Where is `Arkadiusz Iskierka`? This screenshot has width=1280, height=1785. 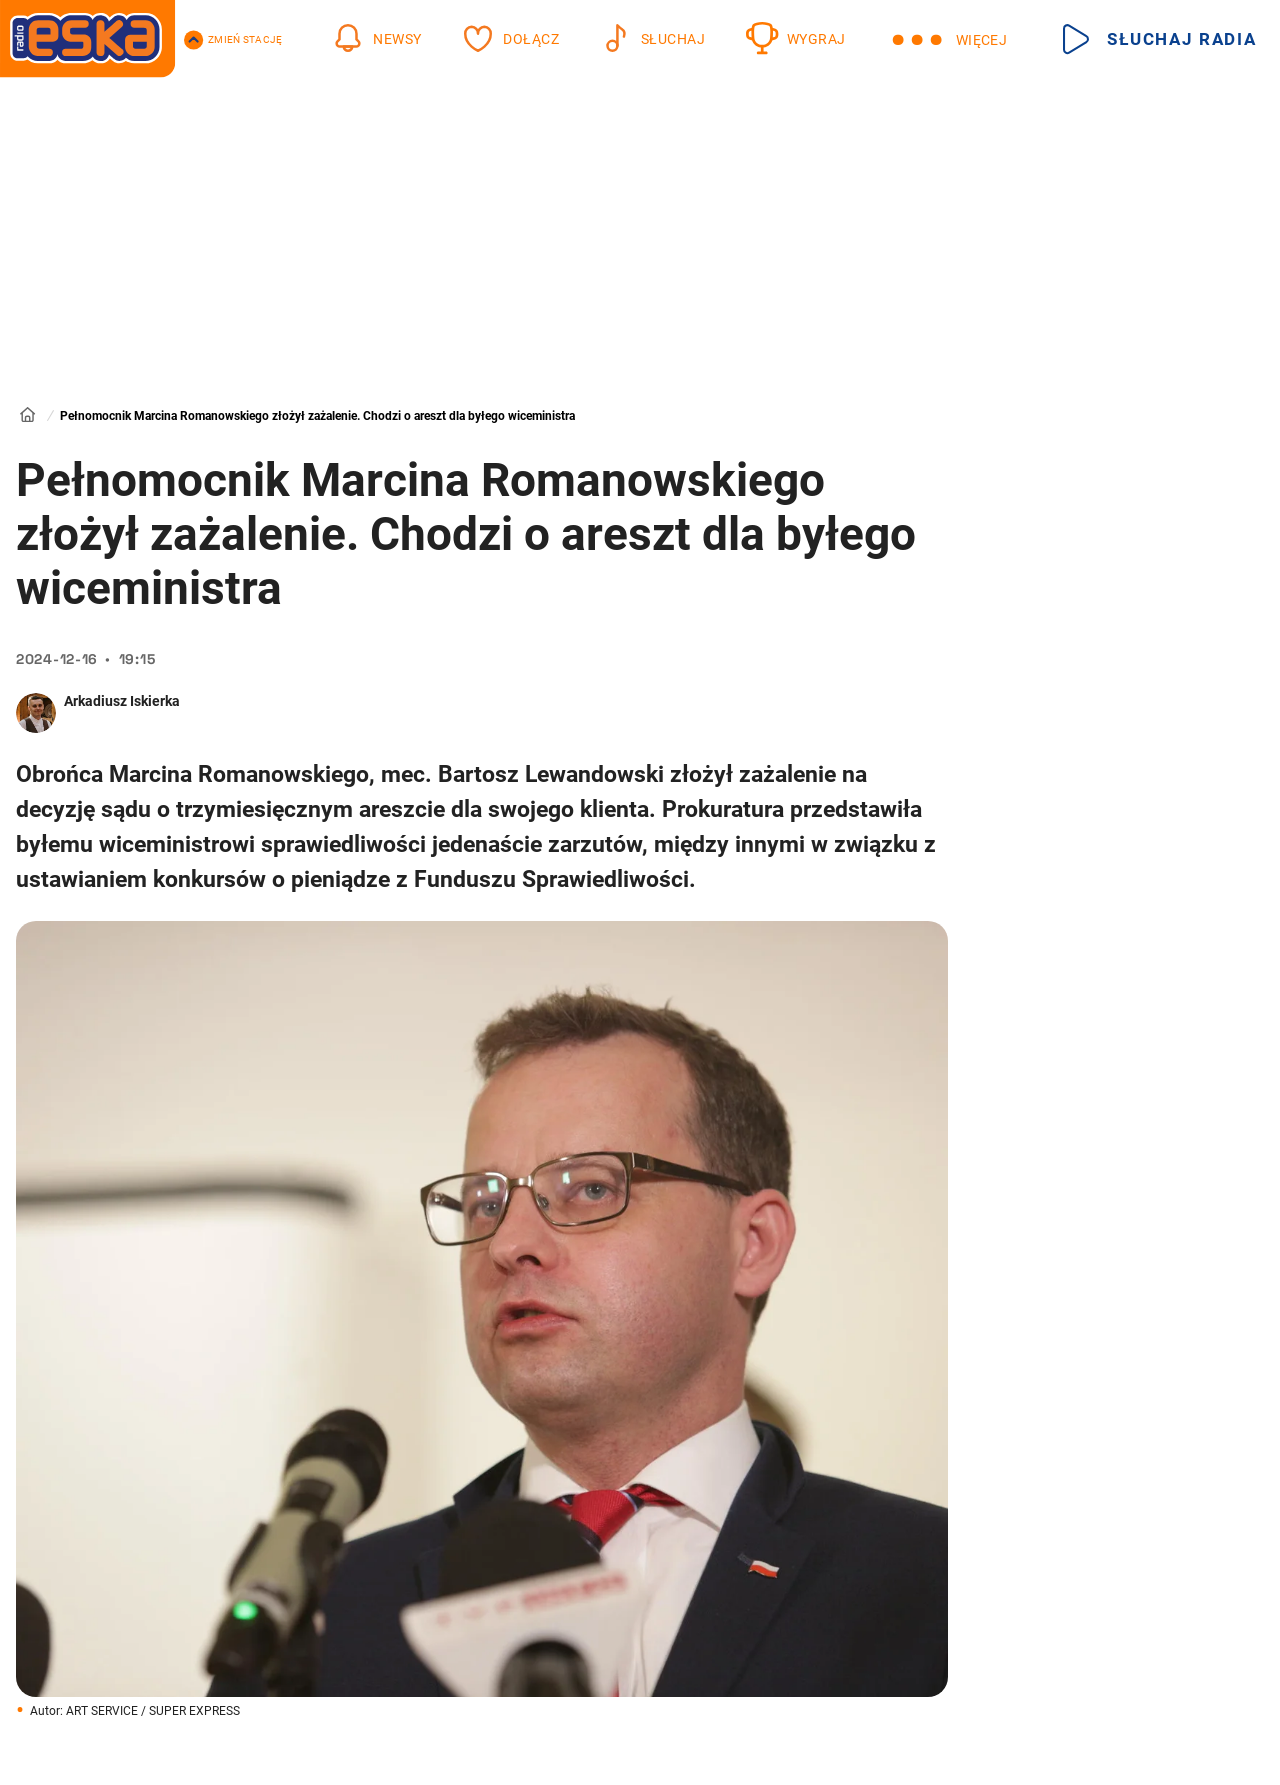
Arkadiusz Iskierka is located at coordinates (122, 701).